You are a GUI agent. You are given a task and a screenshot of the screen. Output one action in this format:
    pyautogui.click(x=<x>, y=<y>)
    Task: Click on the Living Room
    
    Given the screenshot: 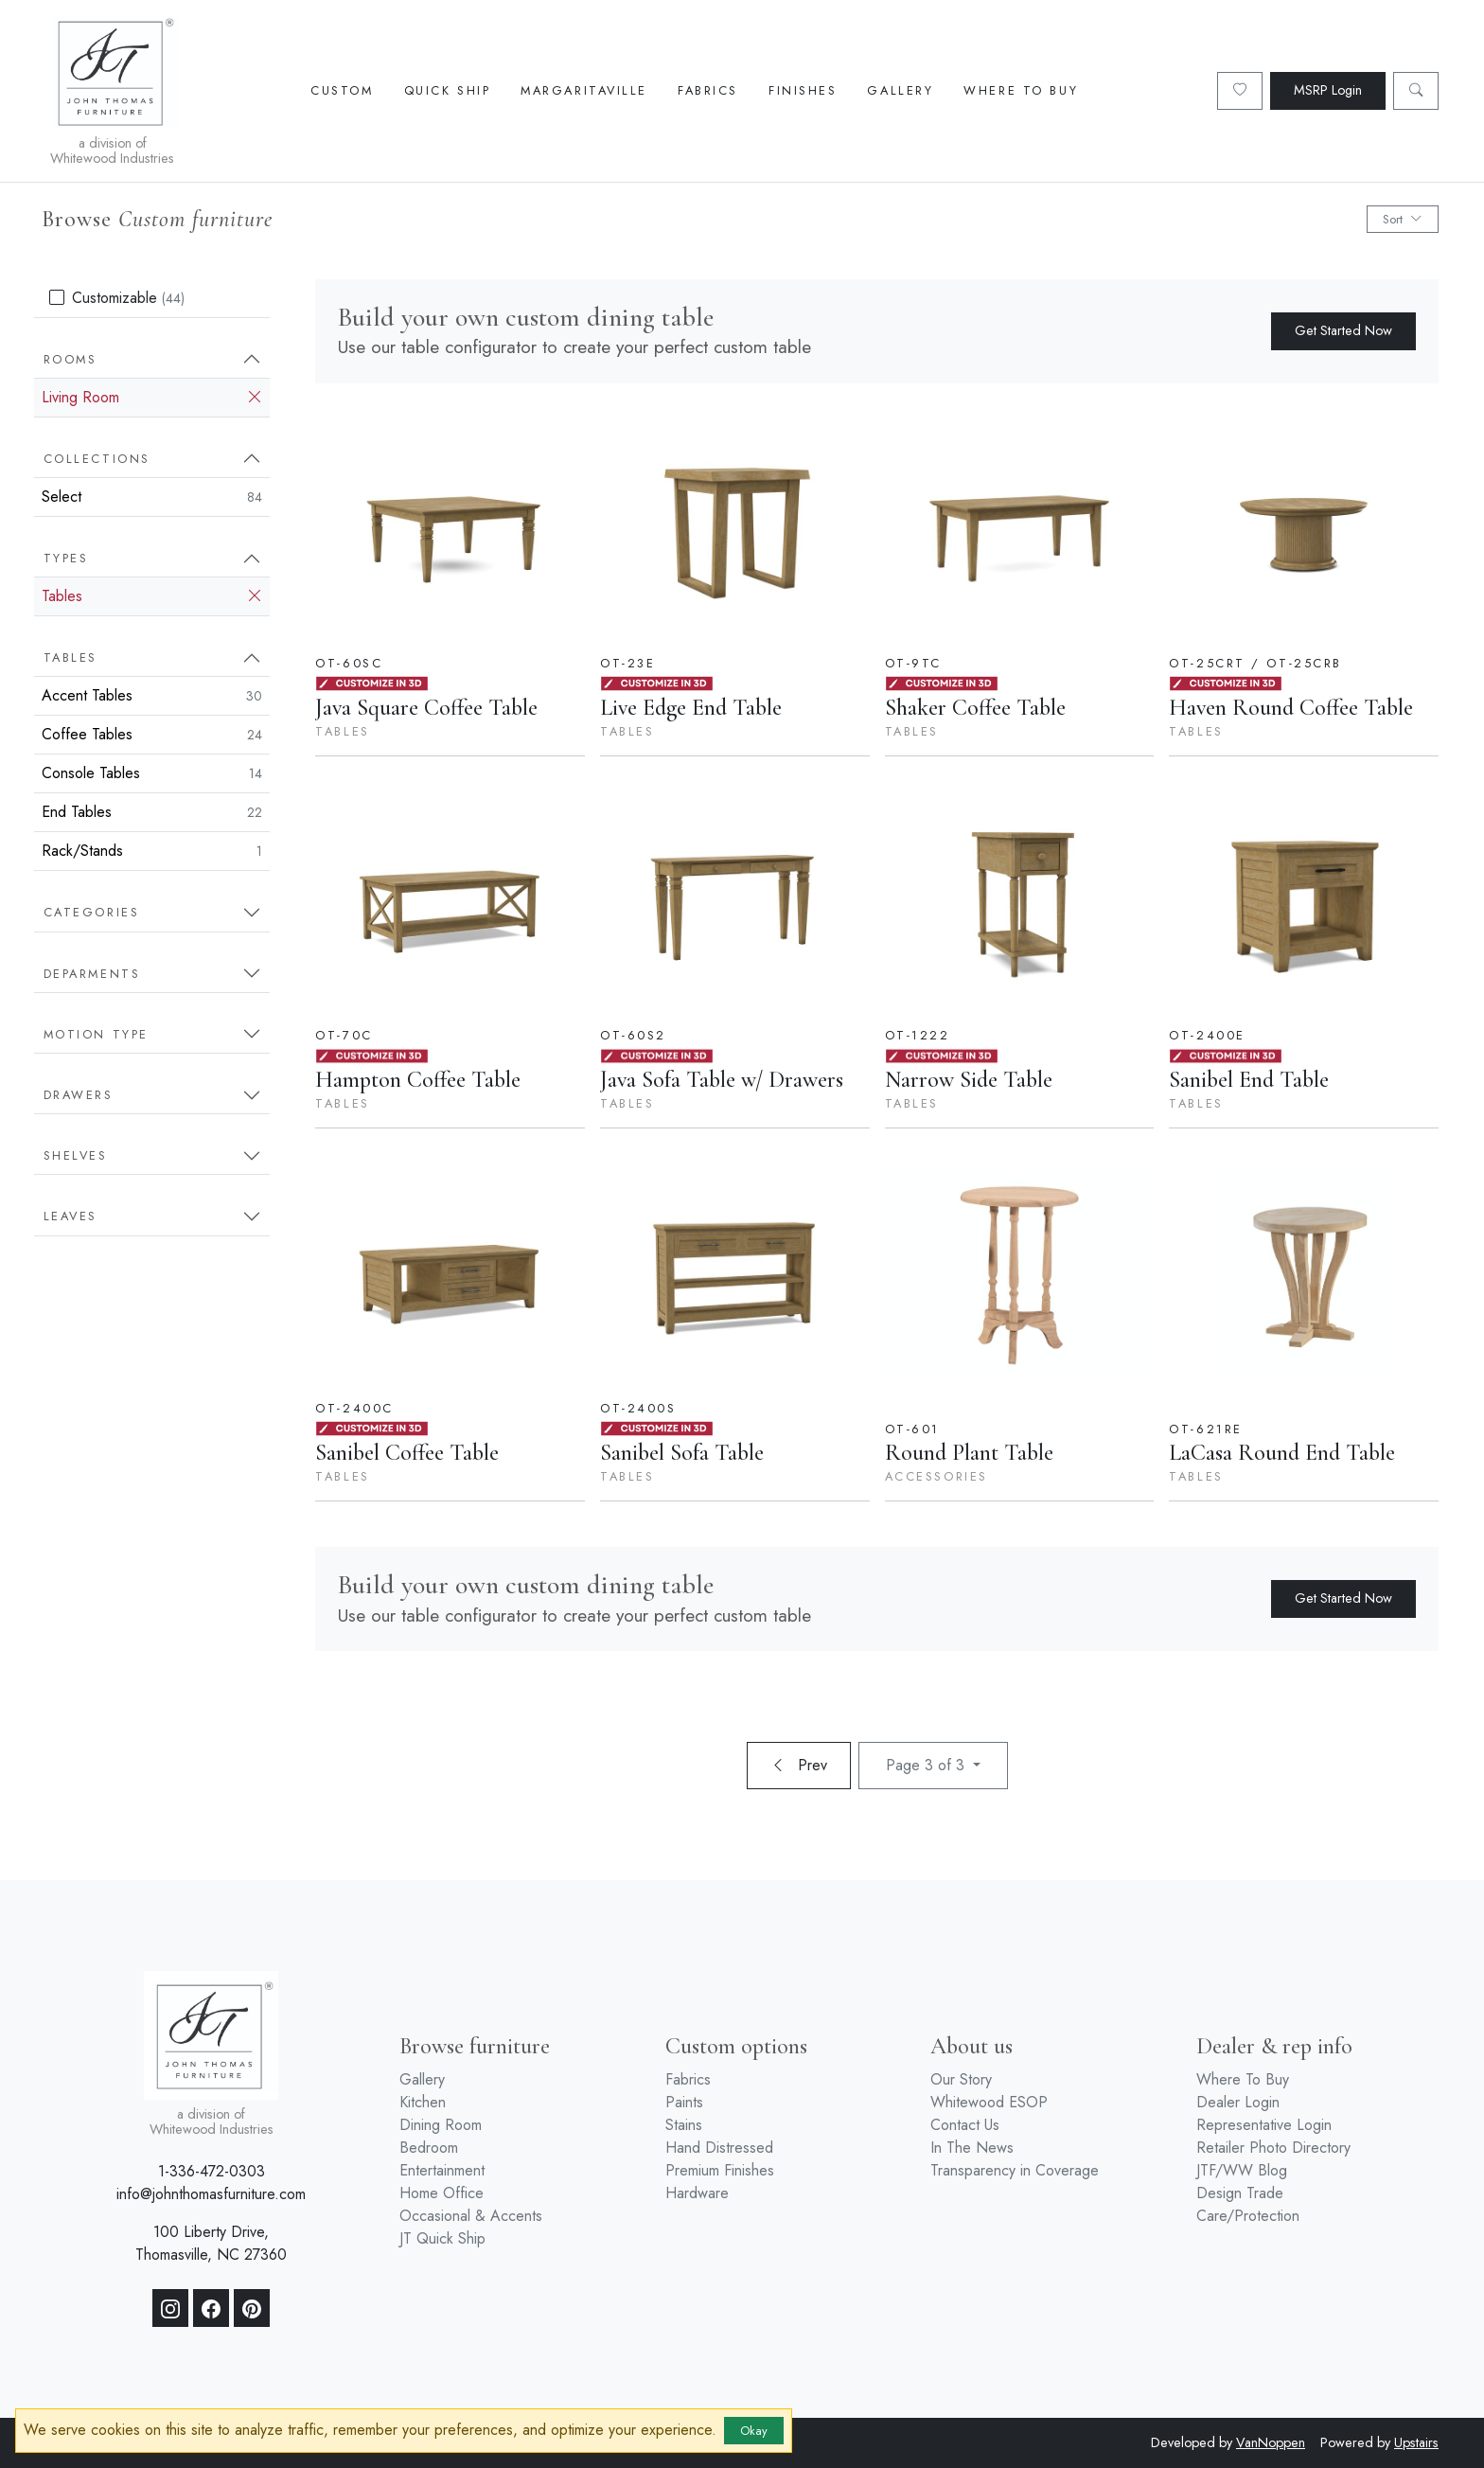 What is the action you would take?
    pyautogui.click(x=152, y=397)
    